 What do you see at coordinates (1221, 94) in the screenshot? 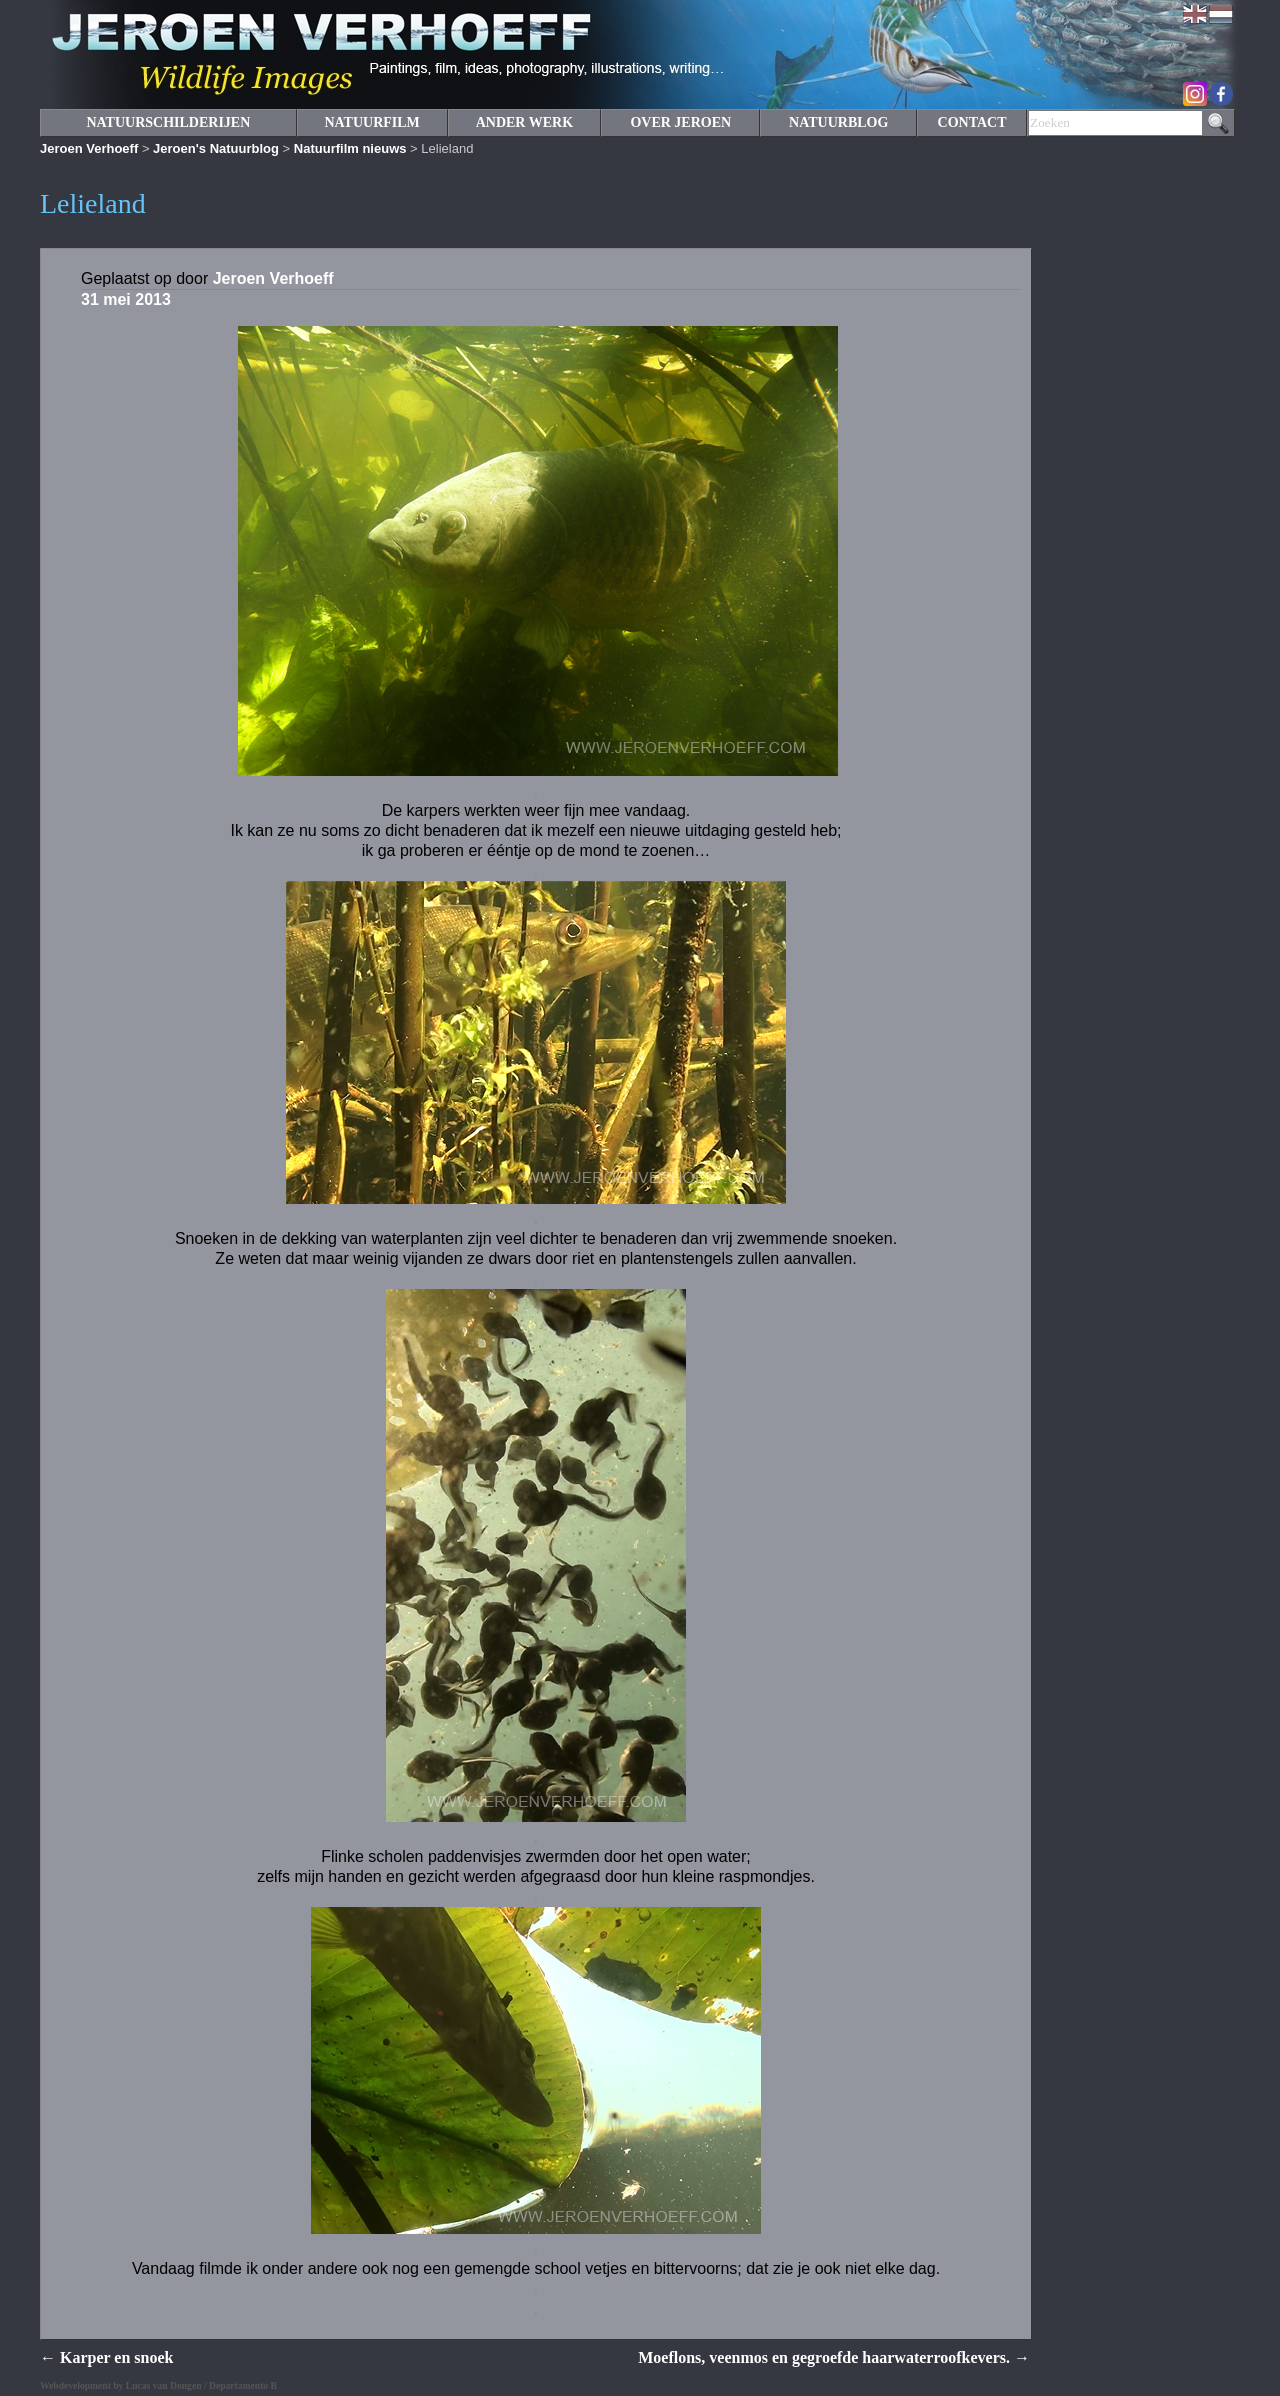
I see `Facebook` at bounding box center [1221, 94].